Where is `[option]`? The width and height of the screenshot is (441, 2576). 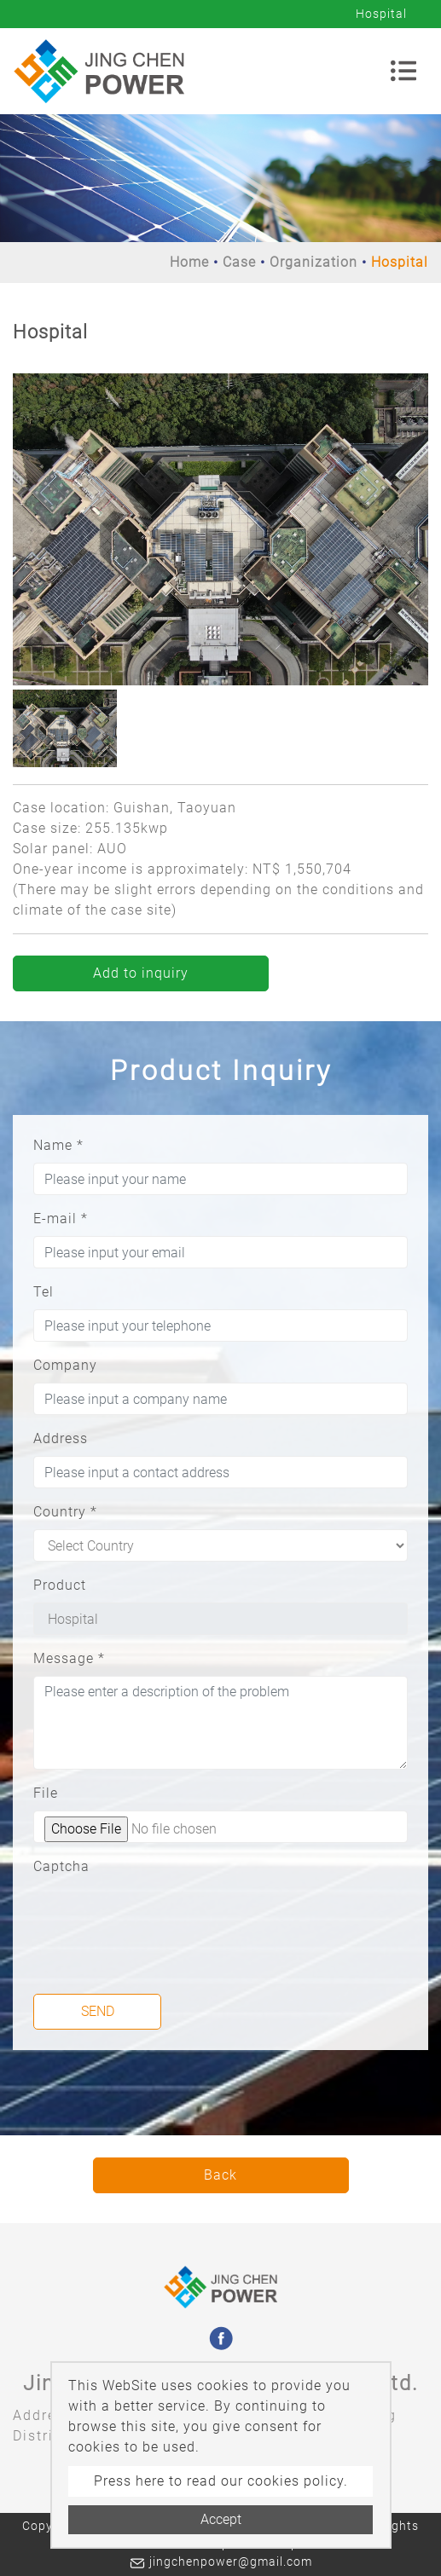 [option] is located at coordinates (220, 528).